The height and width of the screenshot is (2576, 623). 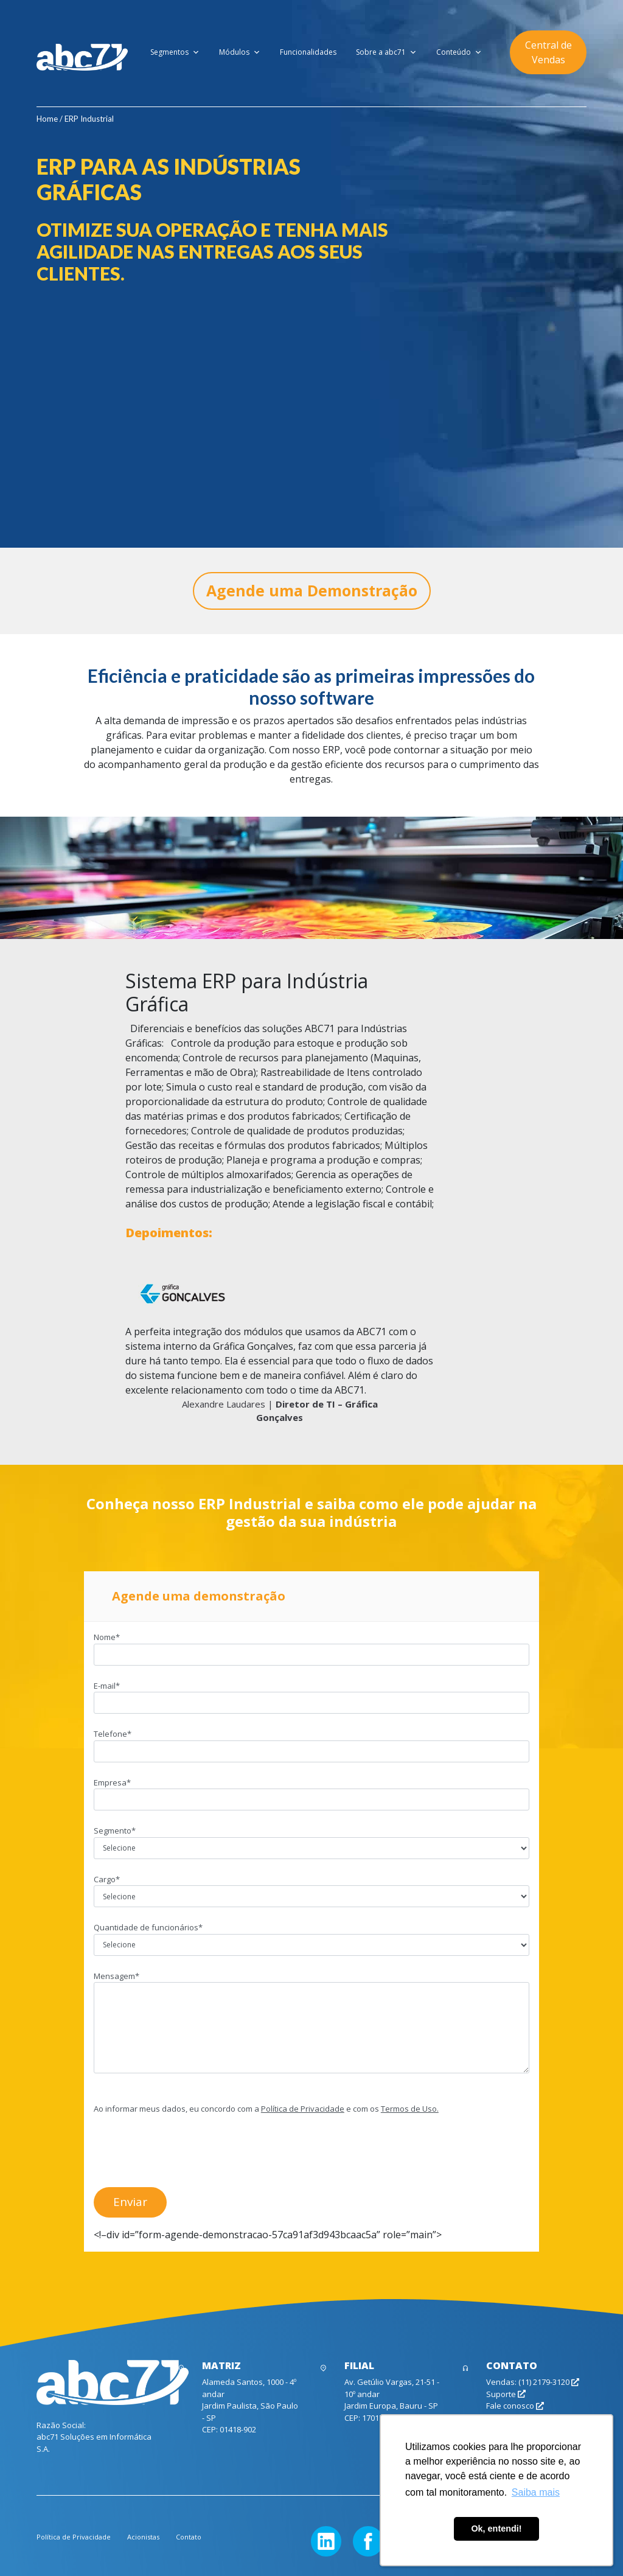 What do you see at coordinates (311, 1646) in the screenshot?
I see `Nome*` at bounding box center [311, 1646].